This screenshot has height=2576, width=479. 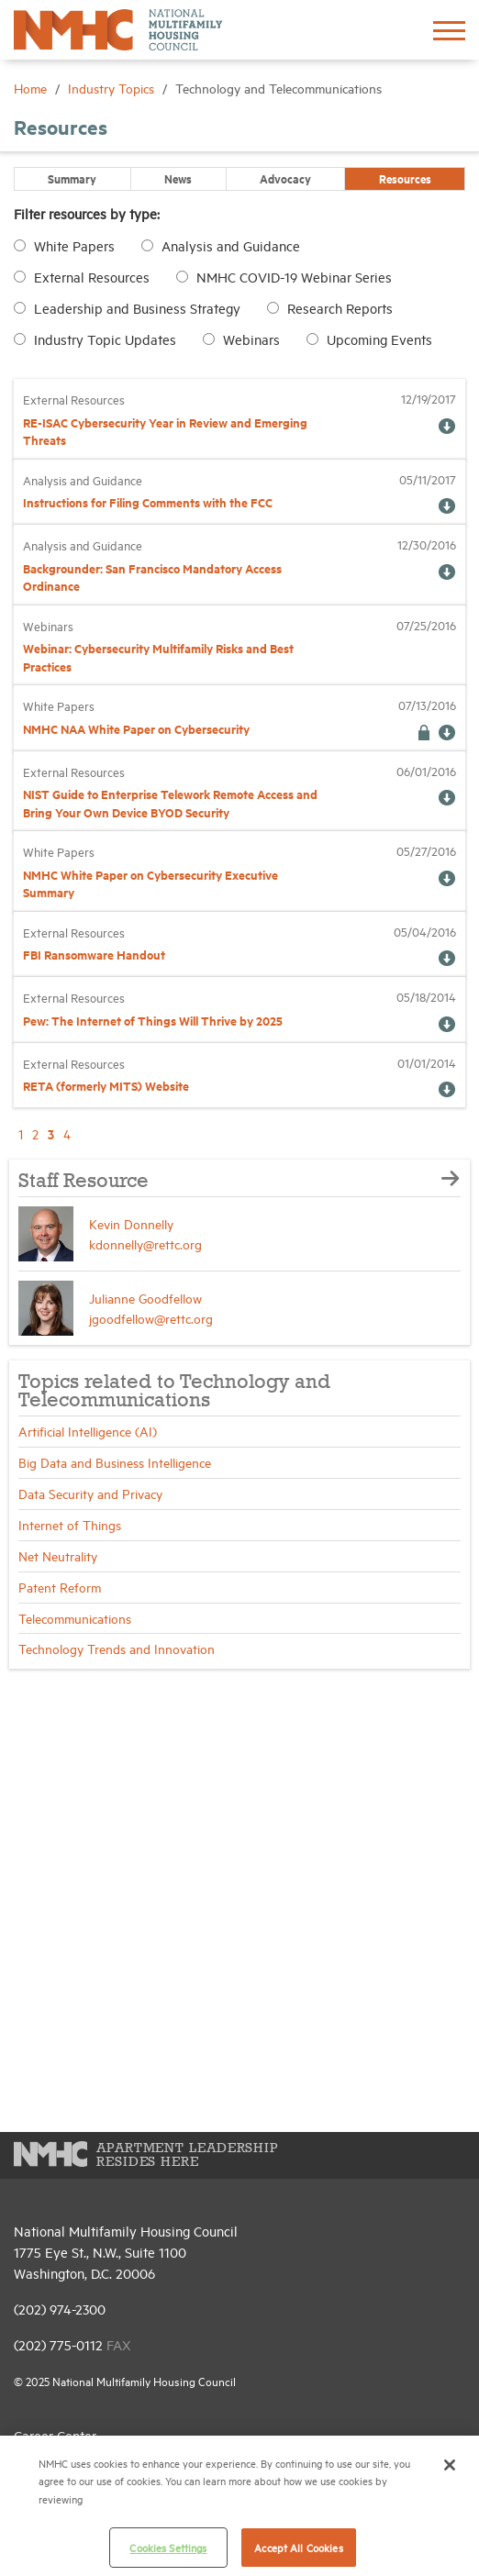 I want to click on Advocacy, so click(x=285, y=178).